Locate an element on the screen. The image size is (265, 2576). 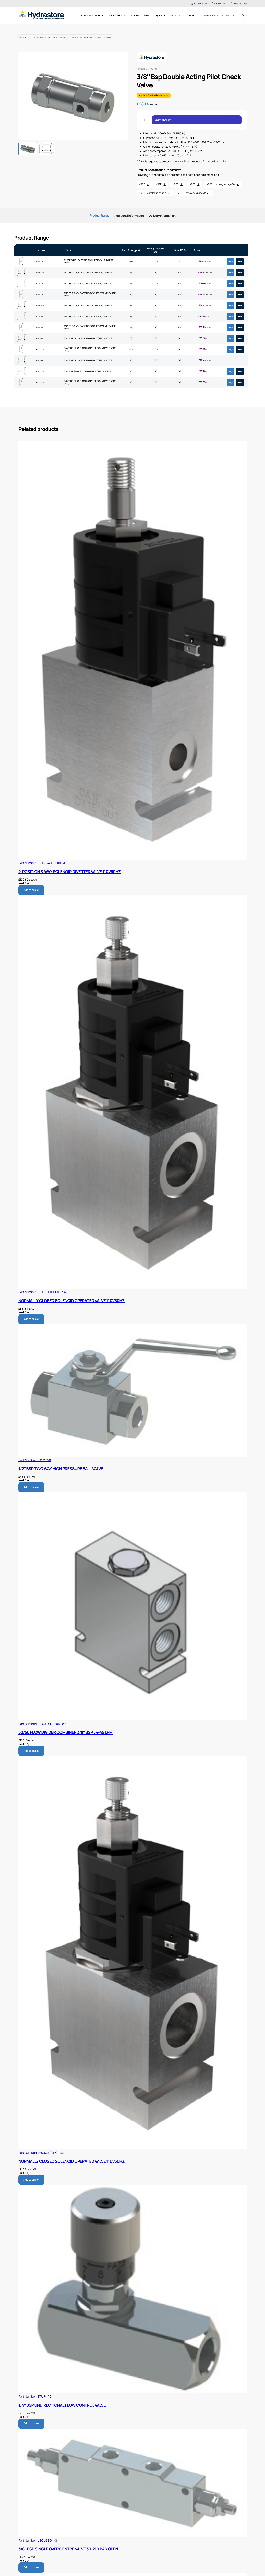
VRPE-140 is located at coordinates (39, 327).